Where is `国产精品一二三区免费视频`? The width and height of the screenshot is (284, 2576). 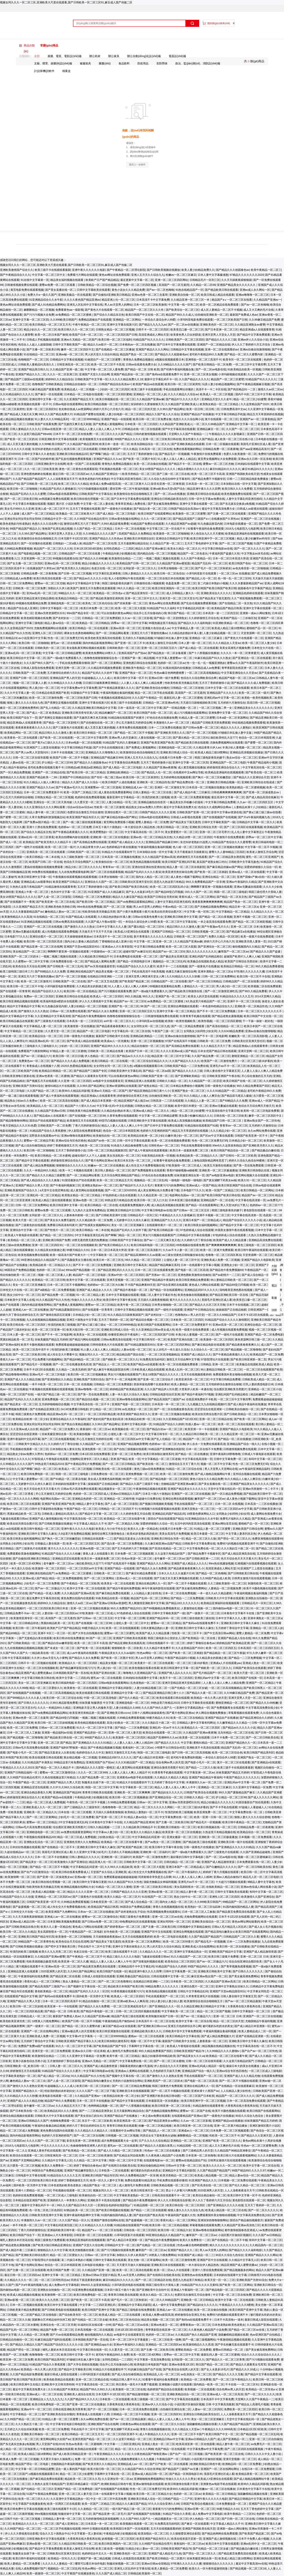 国产精品一二三区免费视频 is located at coordinates (187, 1598).